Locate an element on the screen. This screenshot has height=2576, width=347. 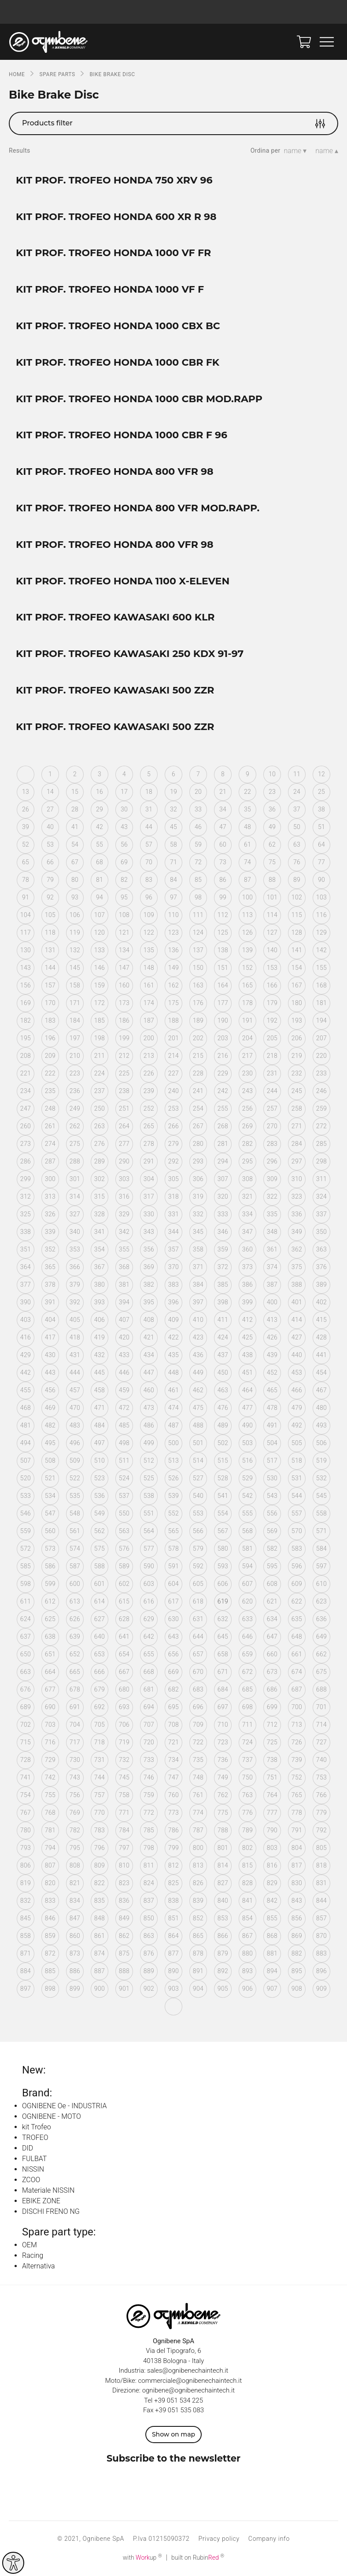
22 is located at coordinates (247, 791).